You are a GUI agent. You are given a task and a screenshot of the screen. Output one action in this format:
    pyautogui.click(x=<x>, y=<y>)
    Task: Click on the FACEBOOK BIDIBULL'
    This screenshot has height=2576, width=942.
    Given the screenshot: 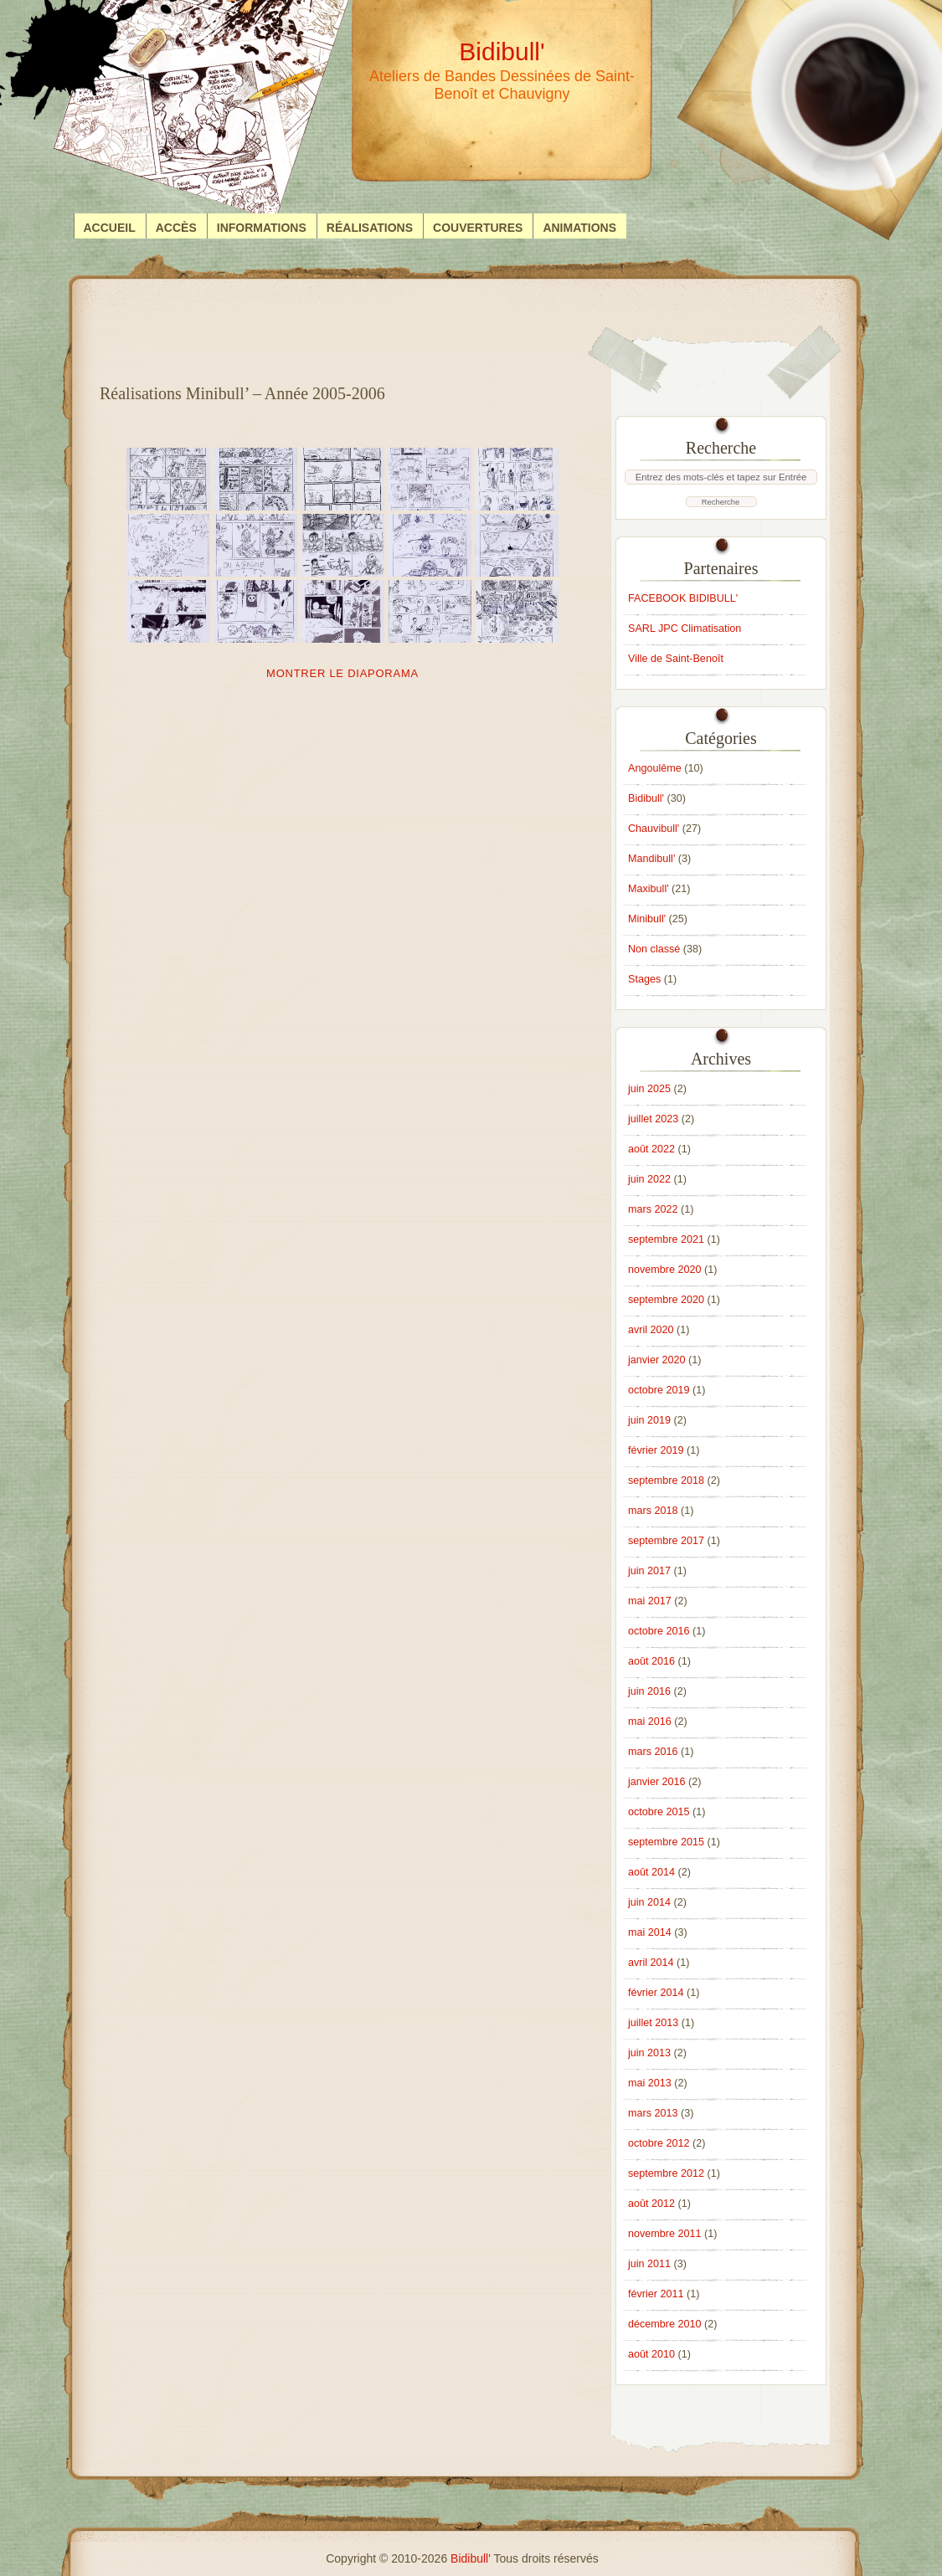 What is the action you would take?
    pyautogui.click(x=683, y=598)
    